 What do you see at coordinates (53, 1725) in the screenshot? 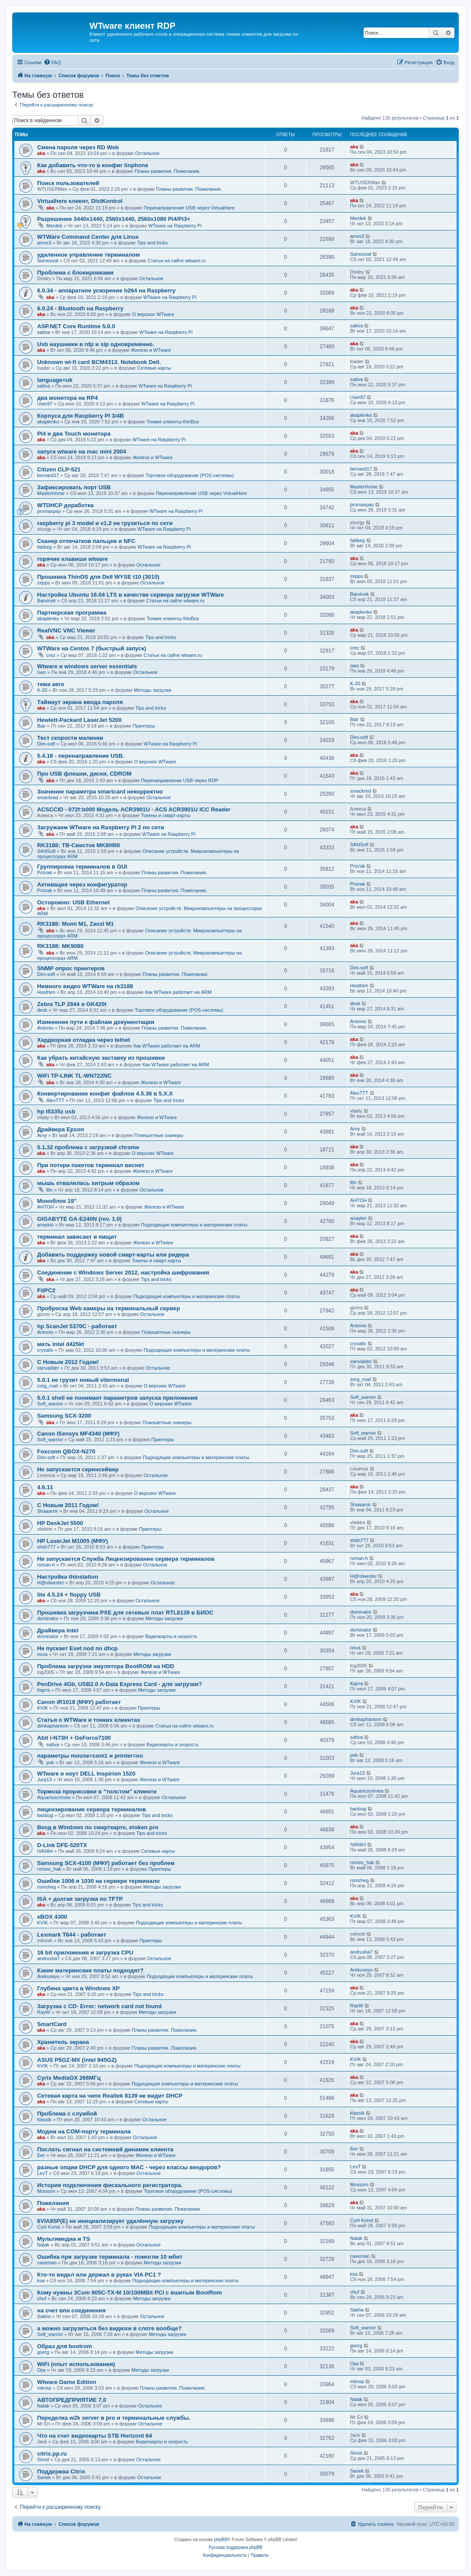
I see `dimkaphantom` at bounding box center [53, 1725].